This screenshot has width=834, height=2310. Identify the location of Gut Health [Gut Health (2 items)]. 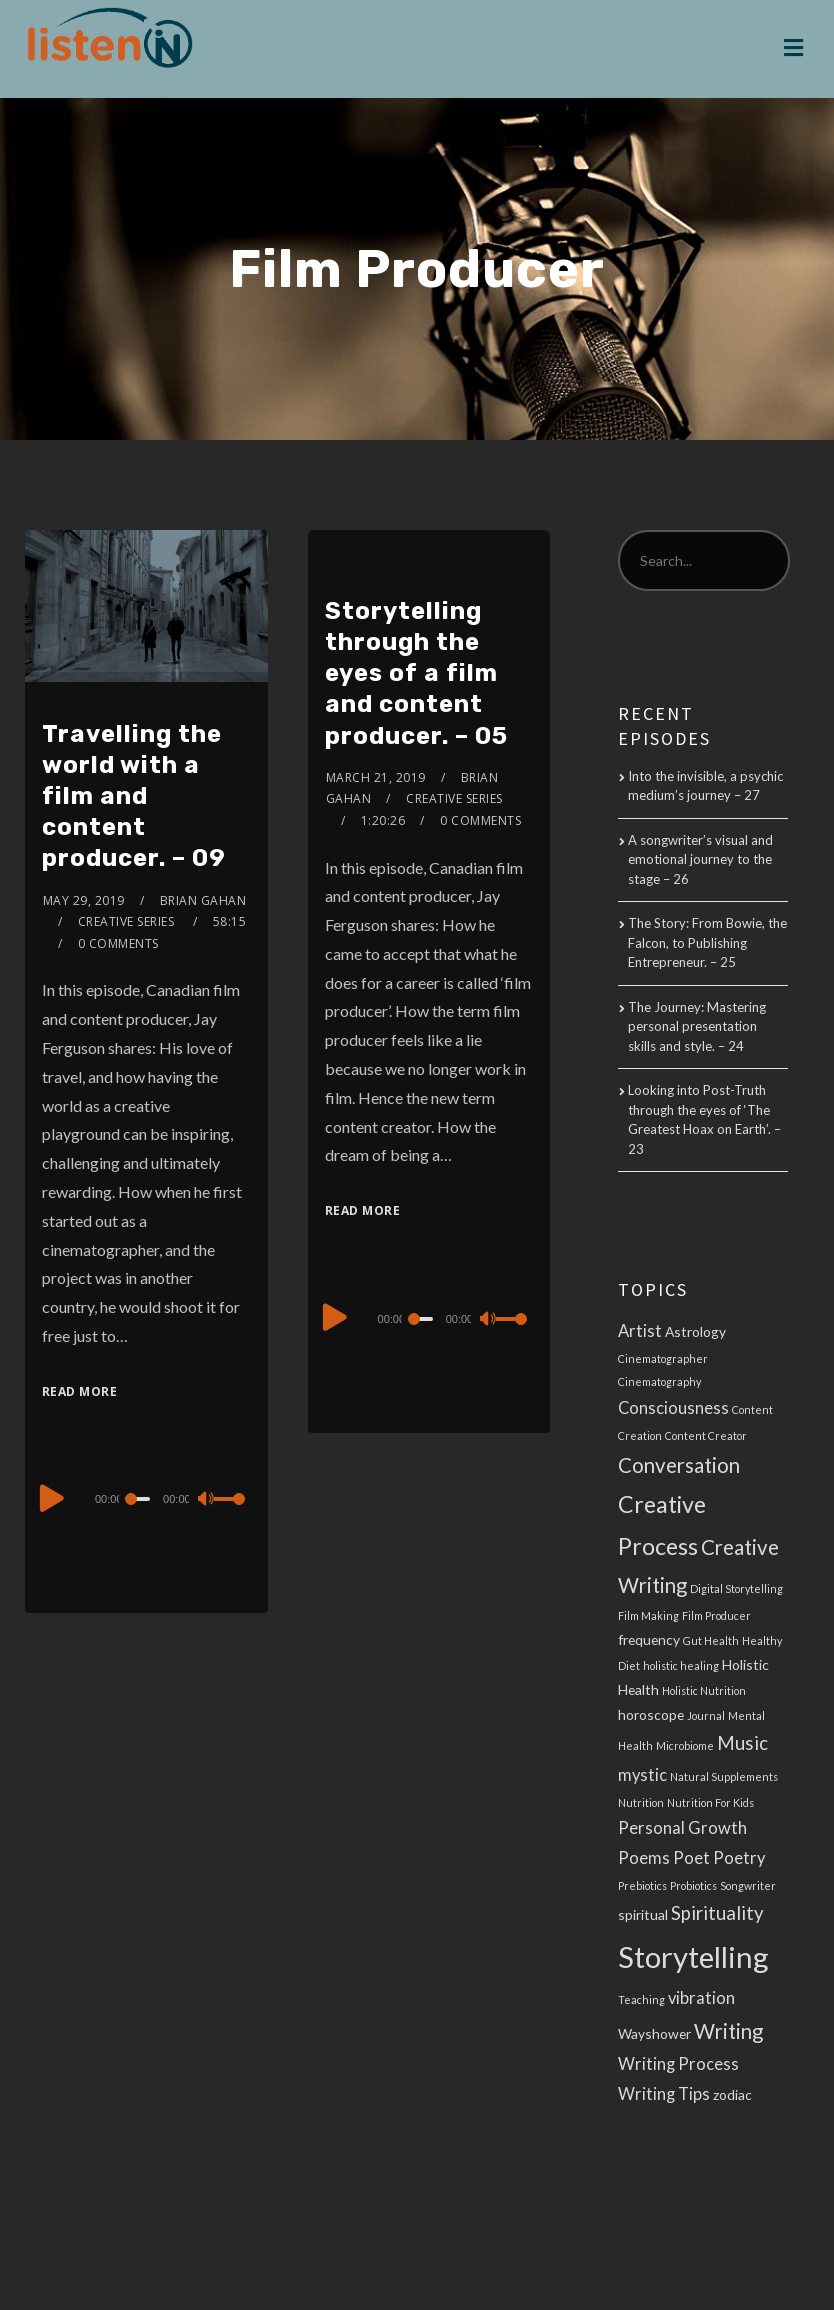
(711, 1640).